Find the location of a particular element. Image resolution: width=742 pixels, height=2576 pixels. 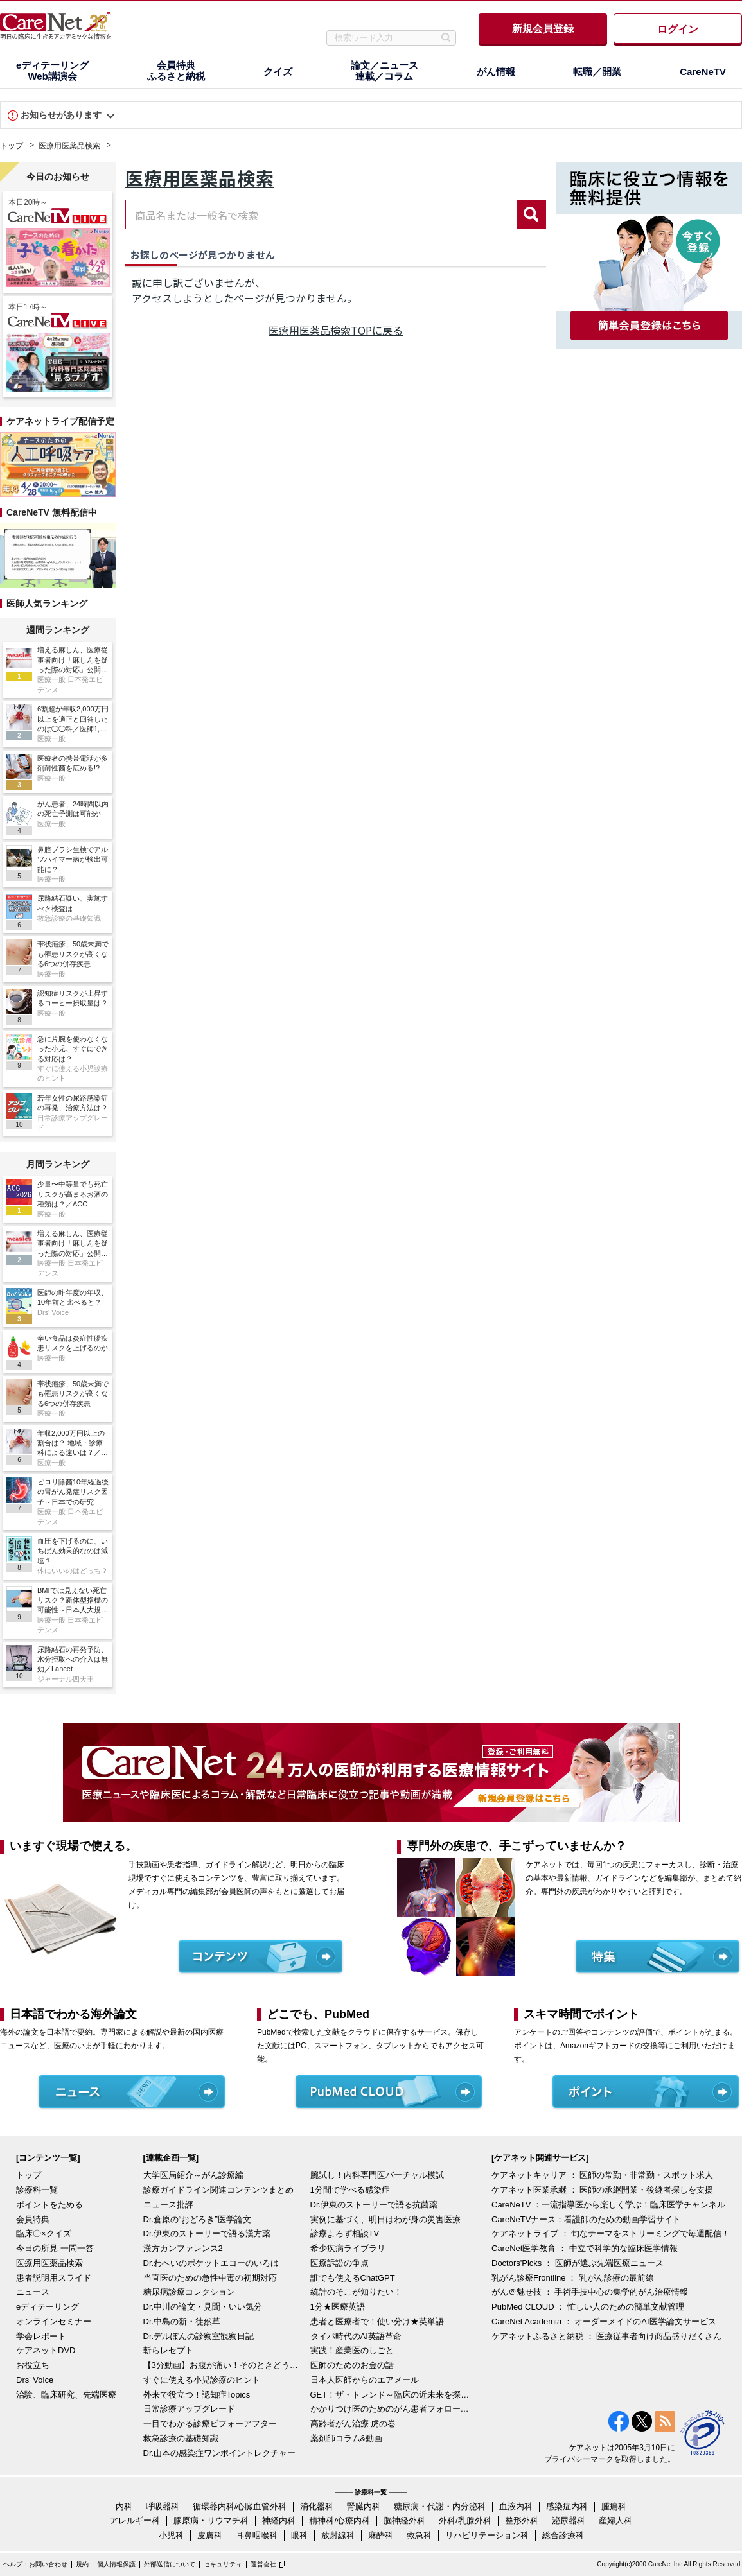

Dr.中島の新・徒然草 is located at coordinates (182, 2321).